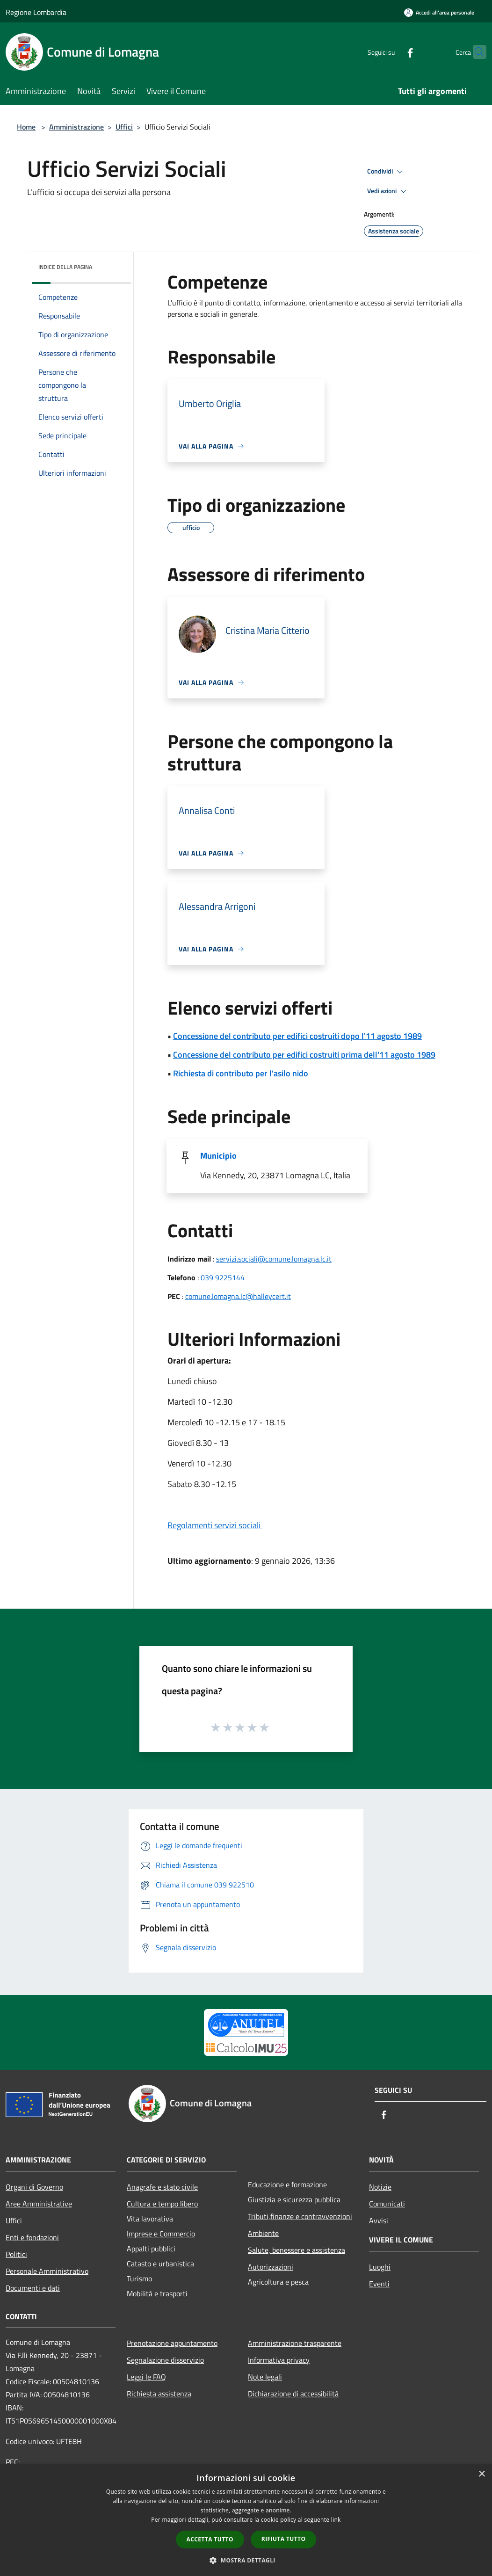 This screenshot has height=2576, width=492. Describe the element at coordinates (161, 2233) in the screenshot. I see `Imprese e Commercio` at that location.